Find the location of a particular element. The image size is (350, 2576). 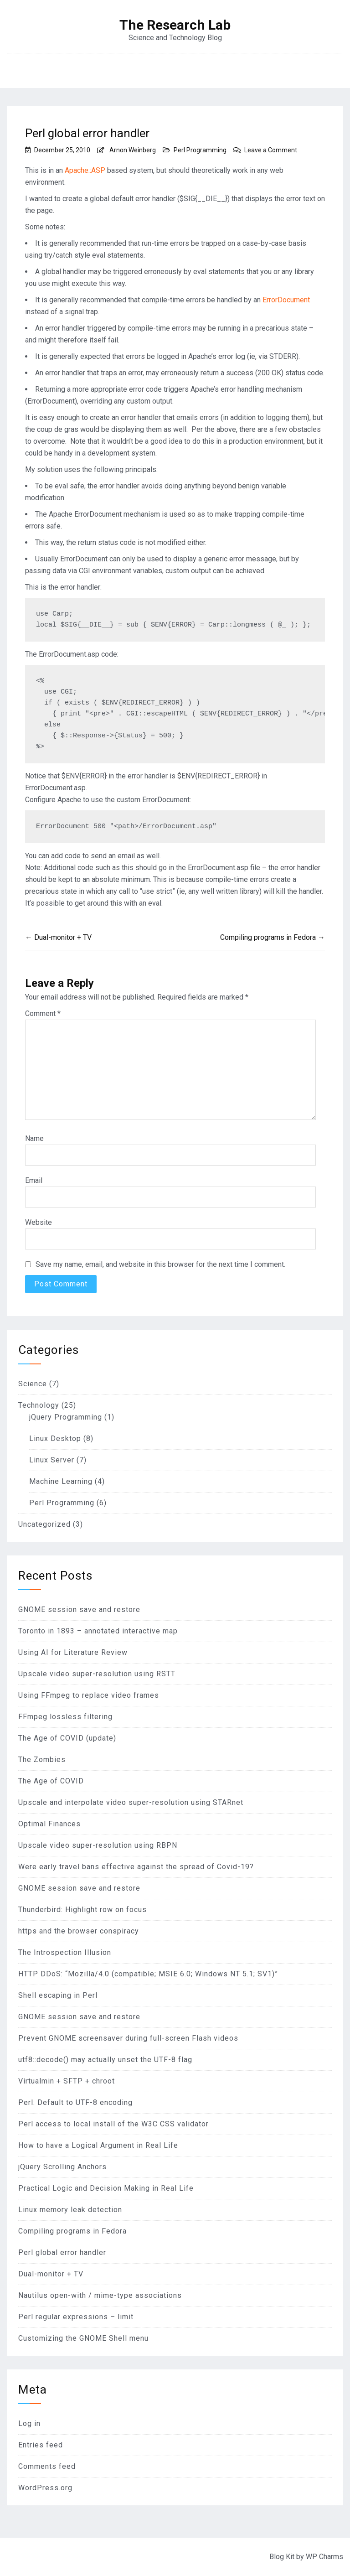

The Introspection Illusion is located at coordinates (64, 1952).